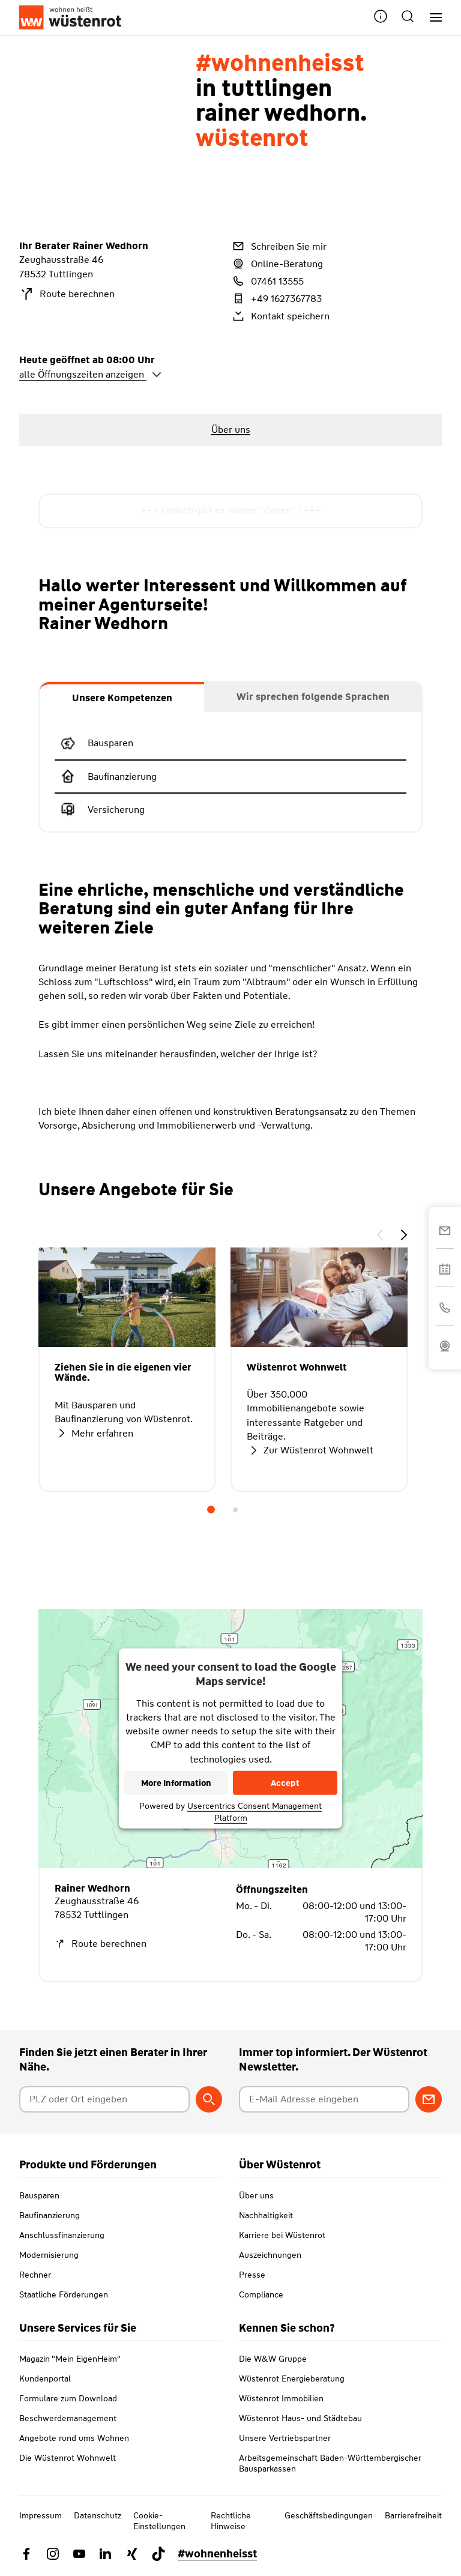  What do you see at coordinates (132, 2554) in the screenshot?
I see `[Link zu Xing Wüstenrot]` at bounding box center [132, 2554].